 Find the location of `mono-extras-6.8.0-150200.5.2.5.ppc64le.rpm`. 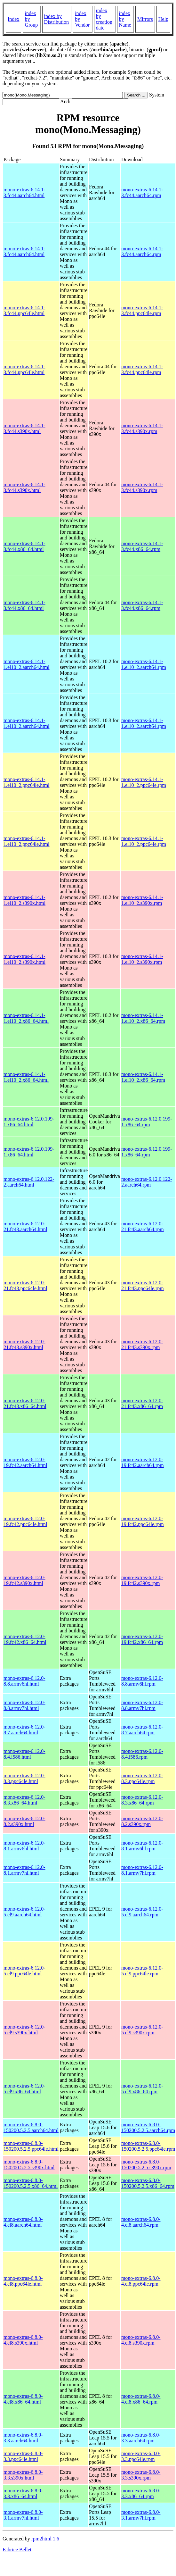

mono-extras-6.8.0-150200.5.2.5.ppc64le.rpm is located at coordinates (148, 2146).